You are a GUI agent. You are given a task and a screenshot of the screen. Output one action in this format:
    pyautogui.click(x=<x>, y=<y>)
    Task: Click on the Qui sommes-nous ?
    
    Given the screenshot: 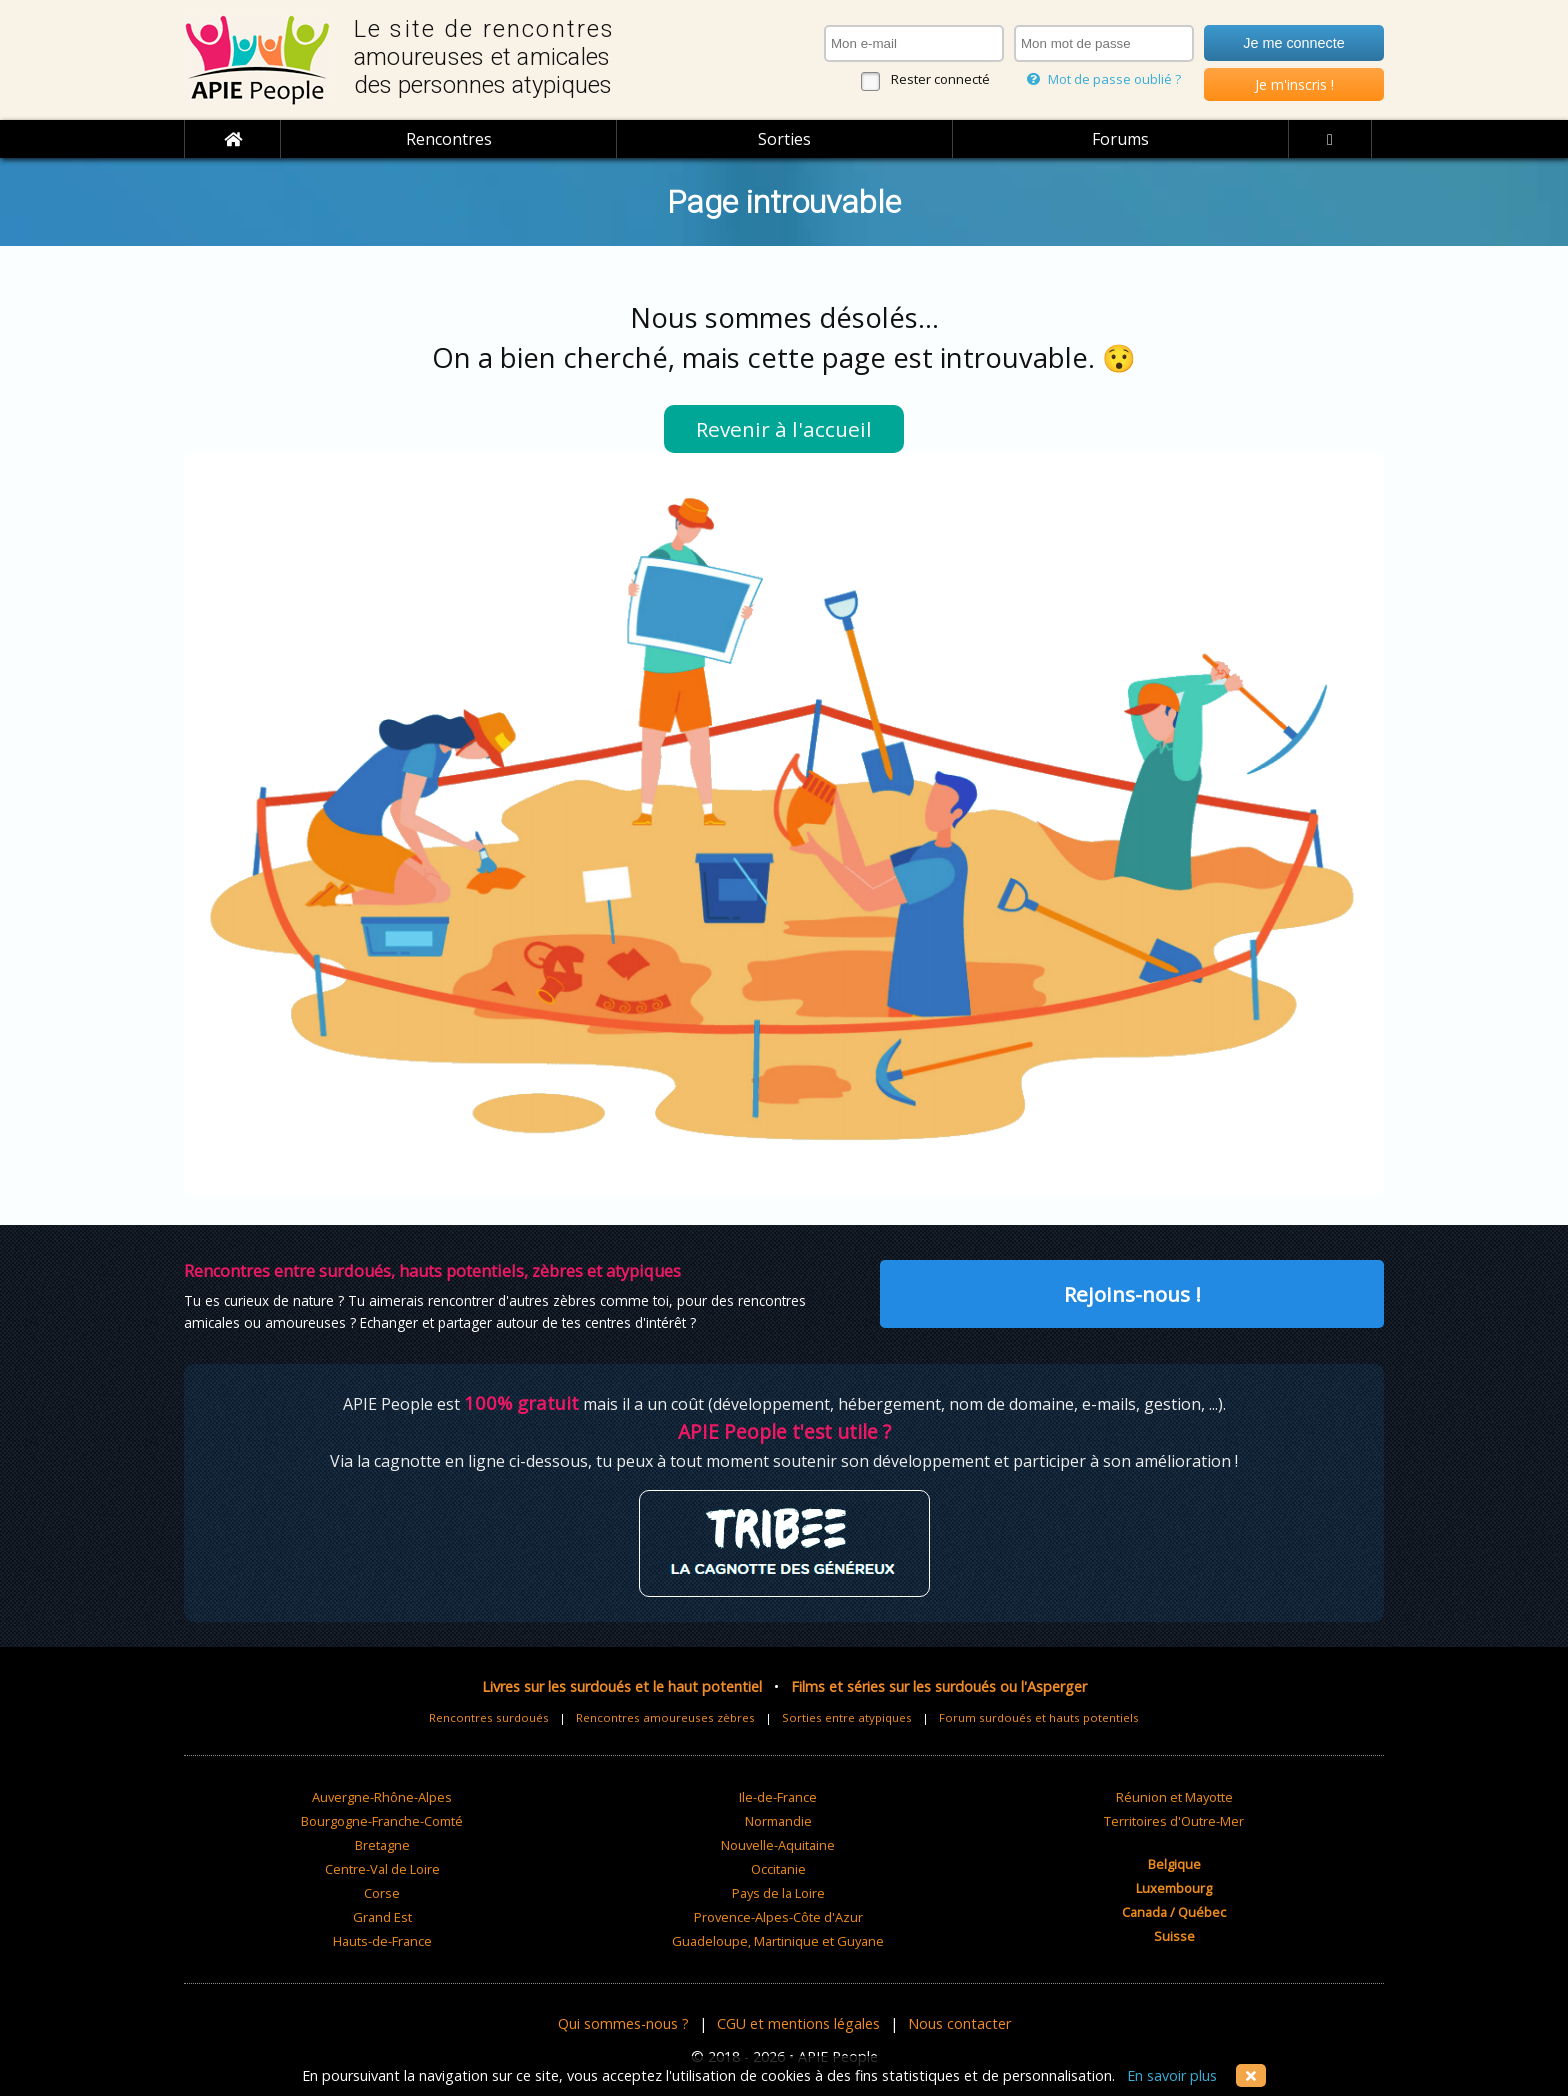 What is the action you would take?
    pyautogui.click(x=623, y=2023)
    